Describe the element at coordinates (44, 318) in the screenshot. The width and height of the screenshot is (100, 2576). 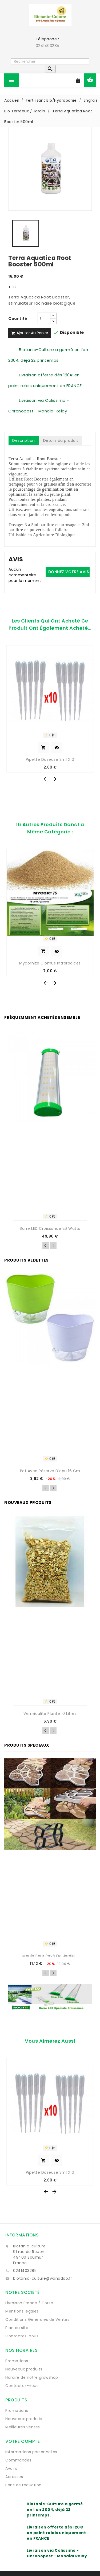
I see `[Quantité]` at that location.